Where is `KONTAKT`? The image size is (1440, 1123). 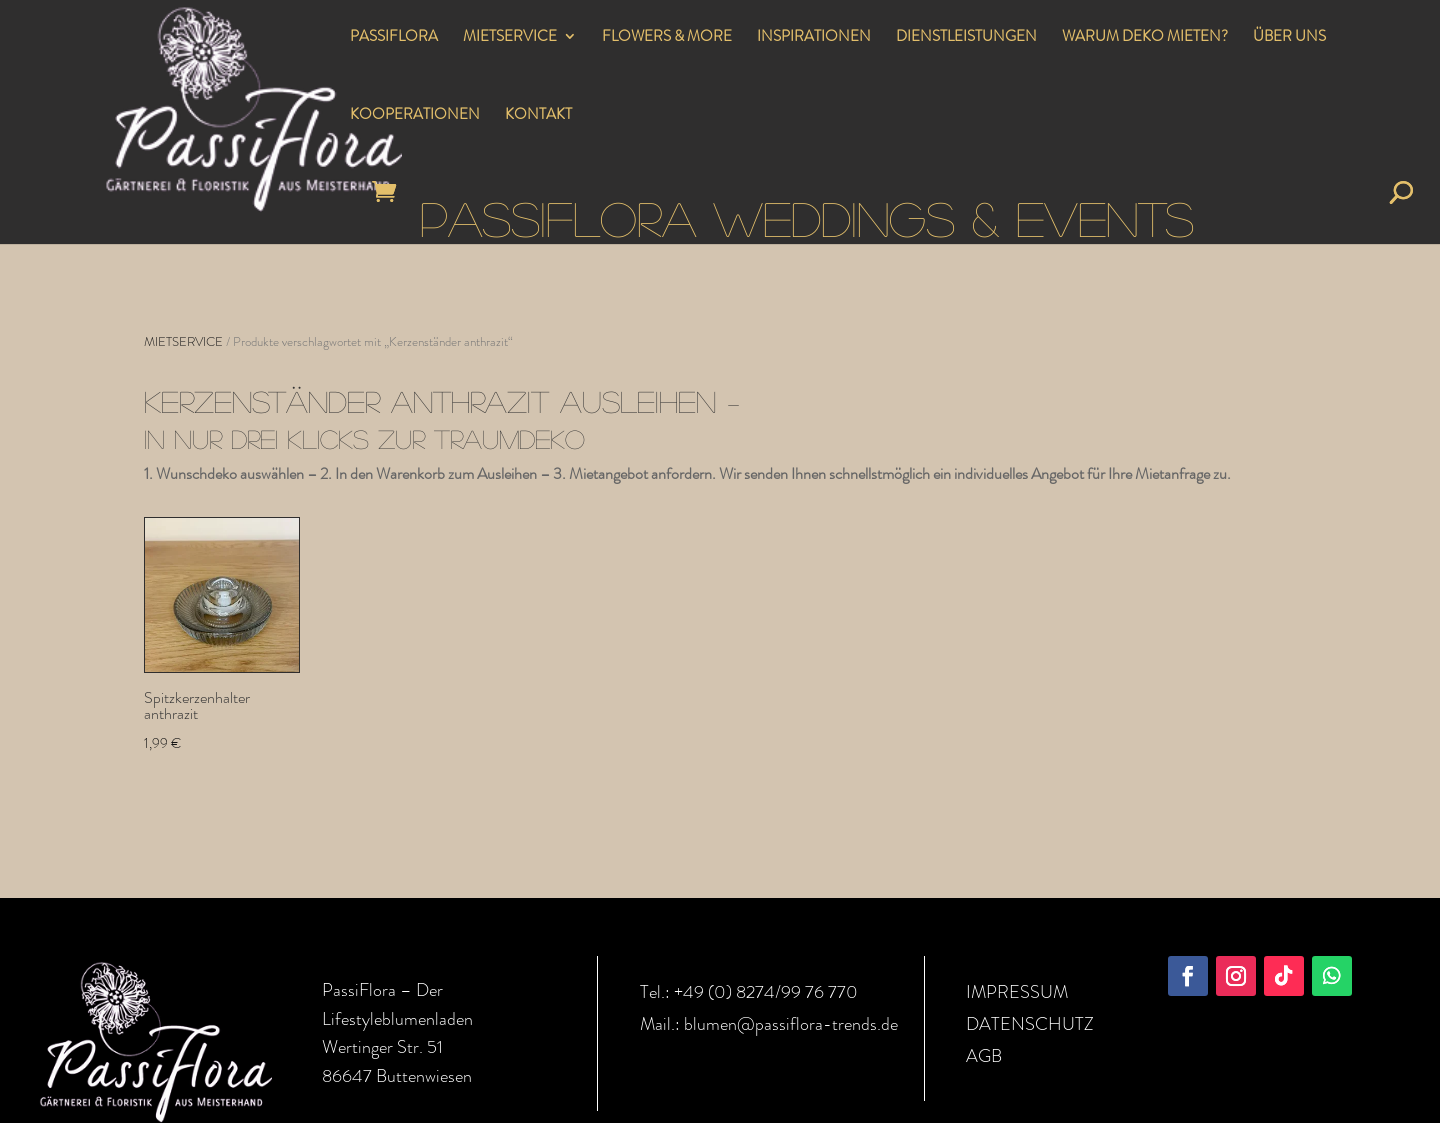
KONTAKT is located at coordinates (538, 116).